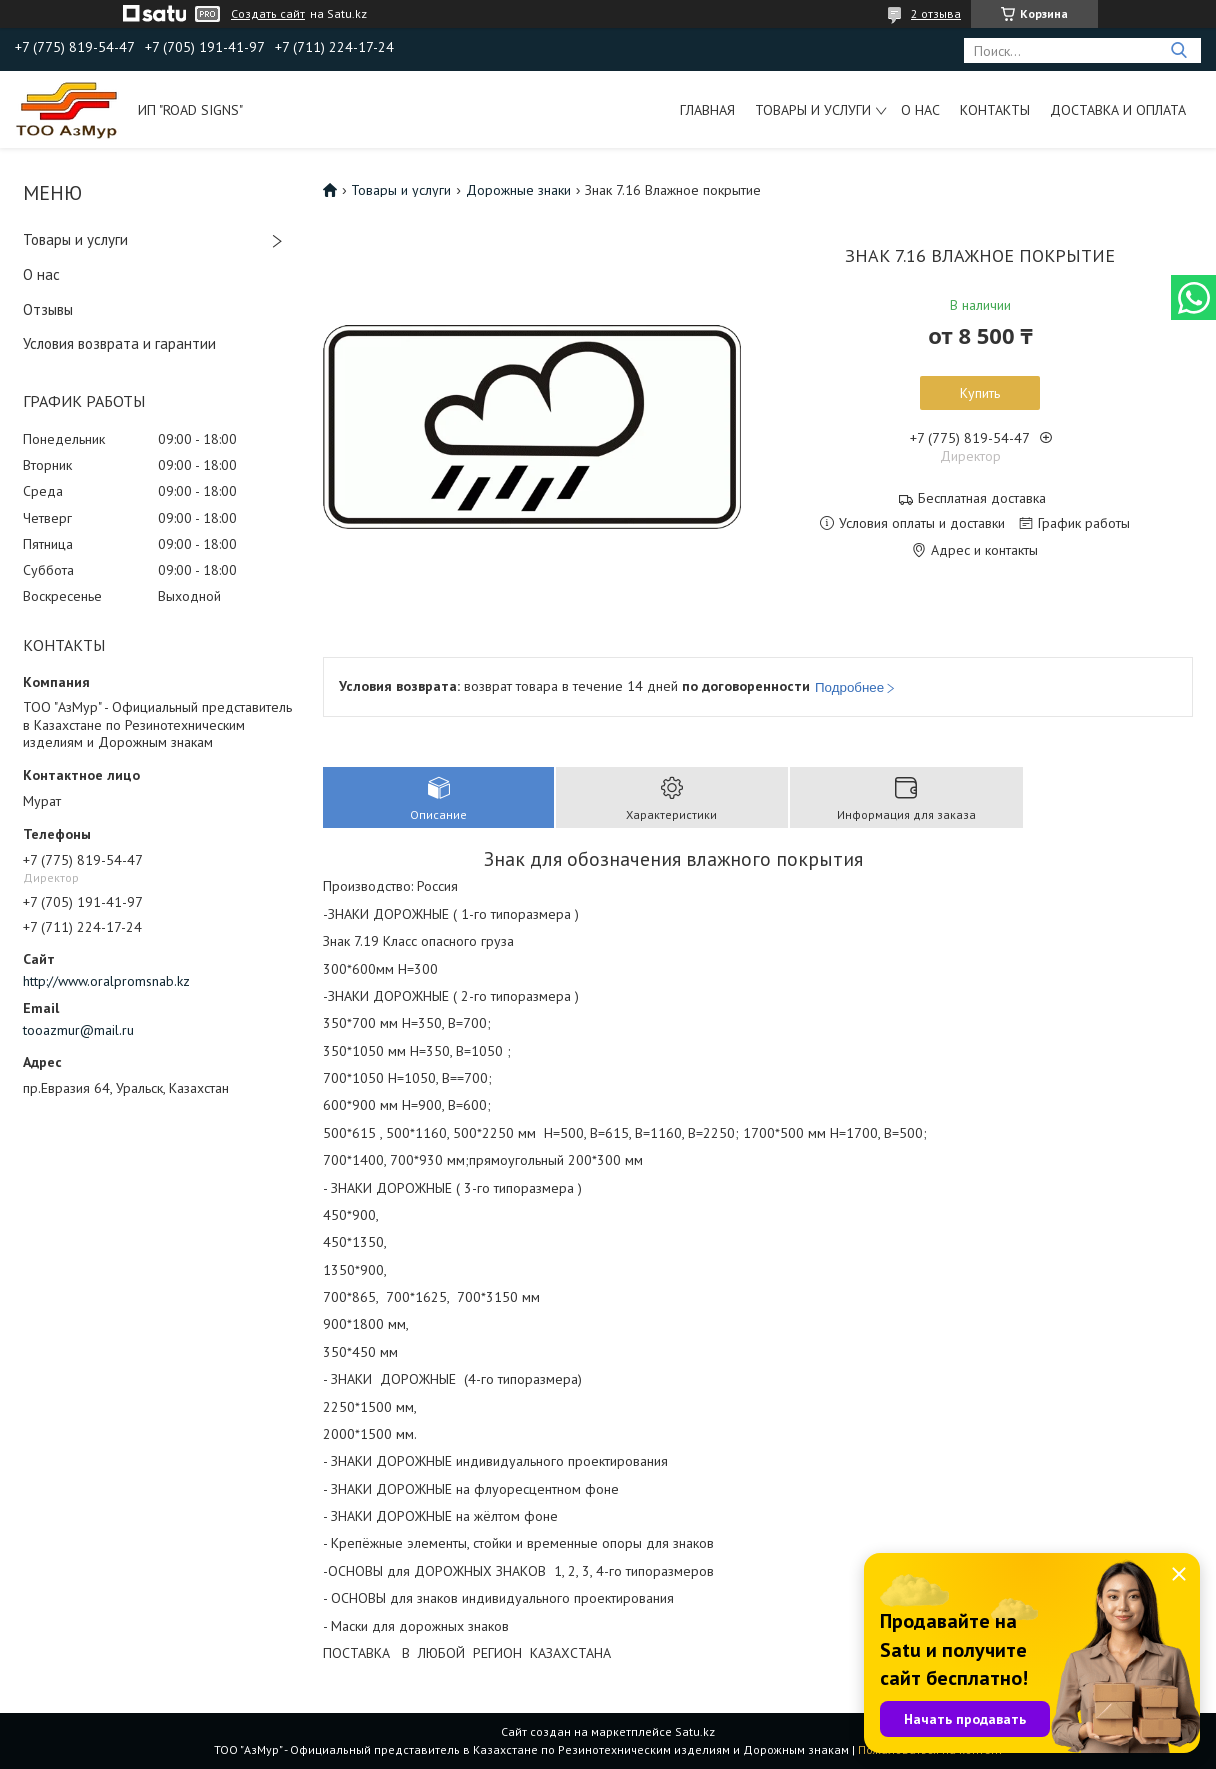 This screenshot has width=1216, height=1769. I want to click on Satu.kz, so click(695, 1731).